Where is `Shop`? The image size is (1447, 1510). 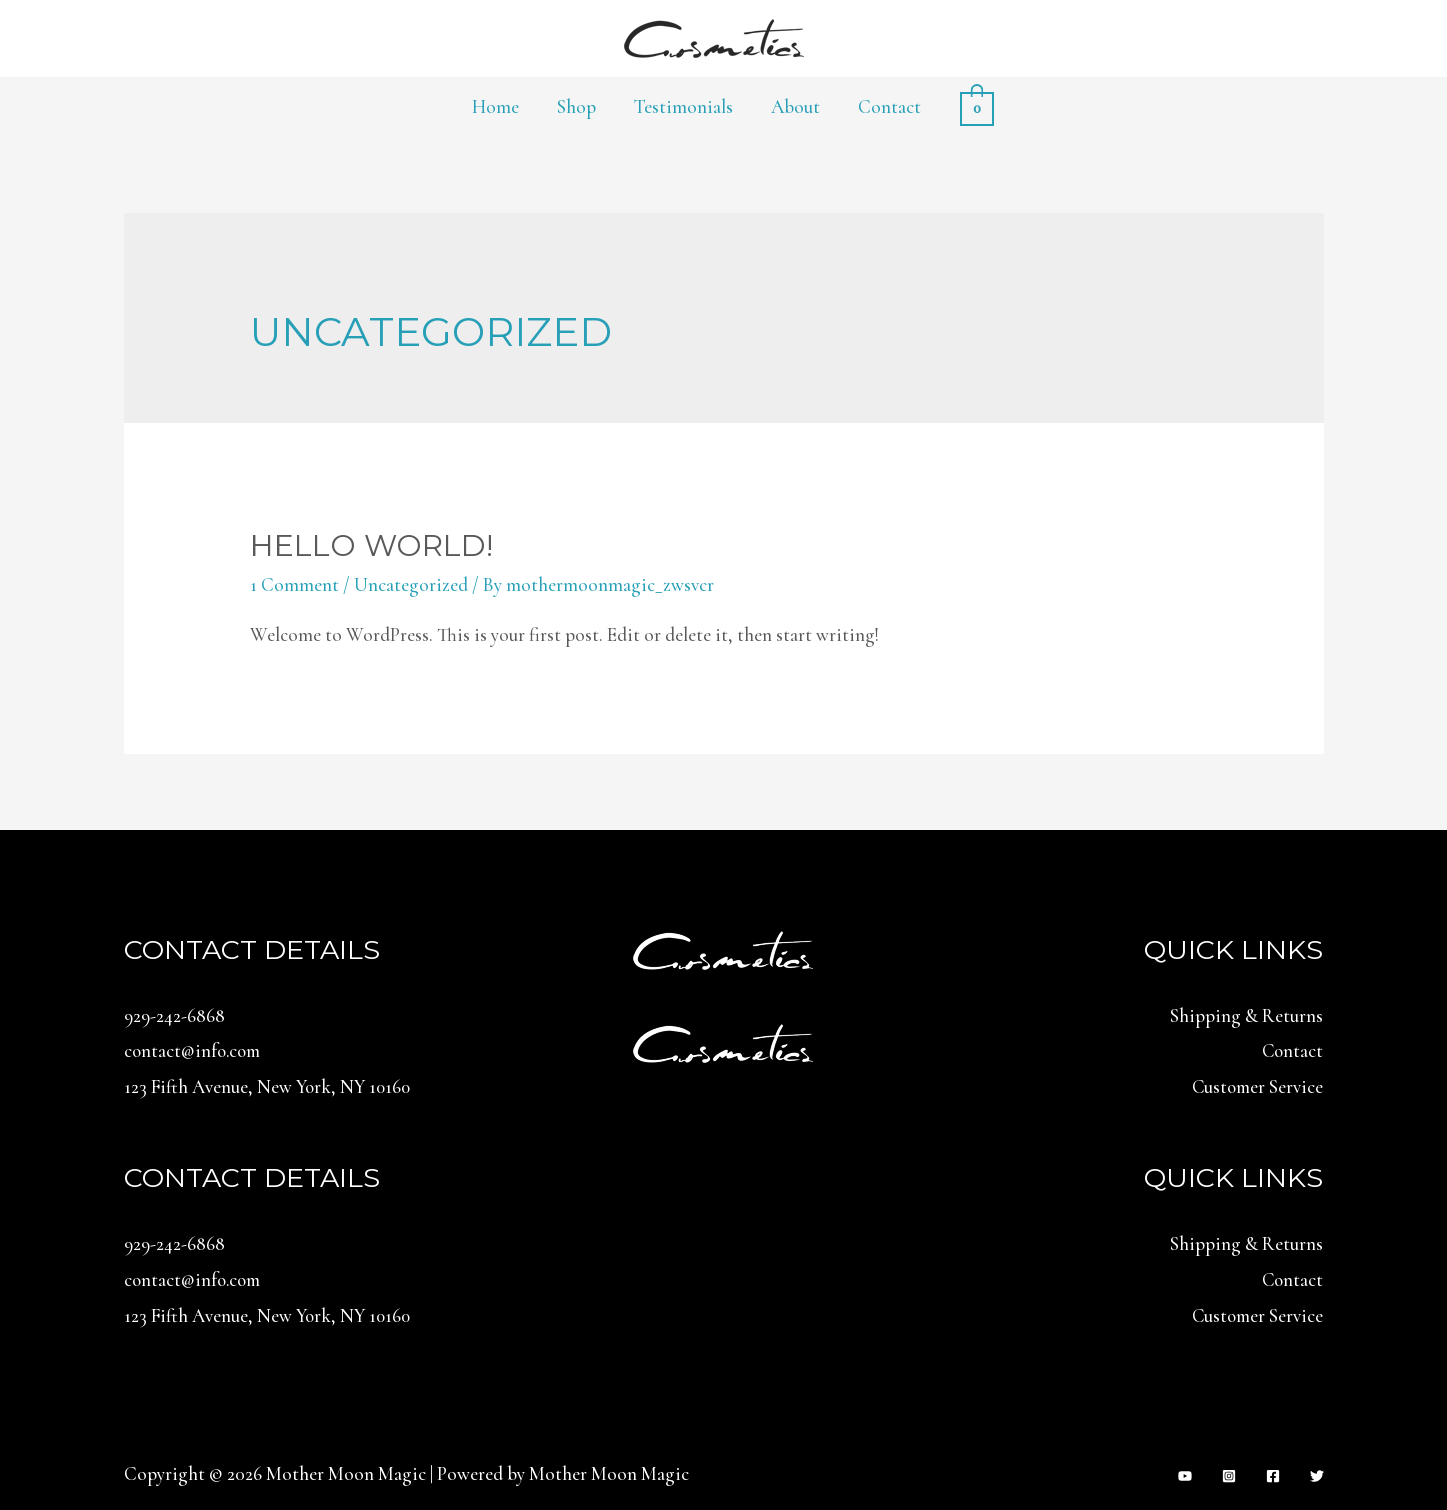 Shop is located at coordinates (576, 106).